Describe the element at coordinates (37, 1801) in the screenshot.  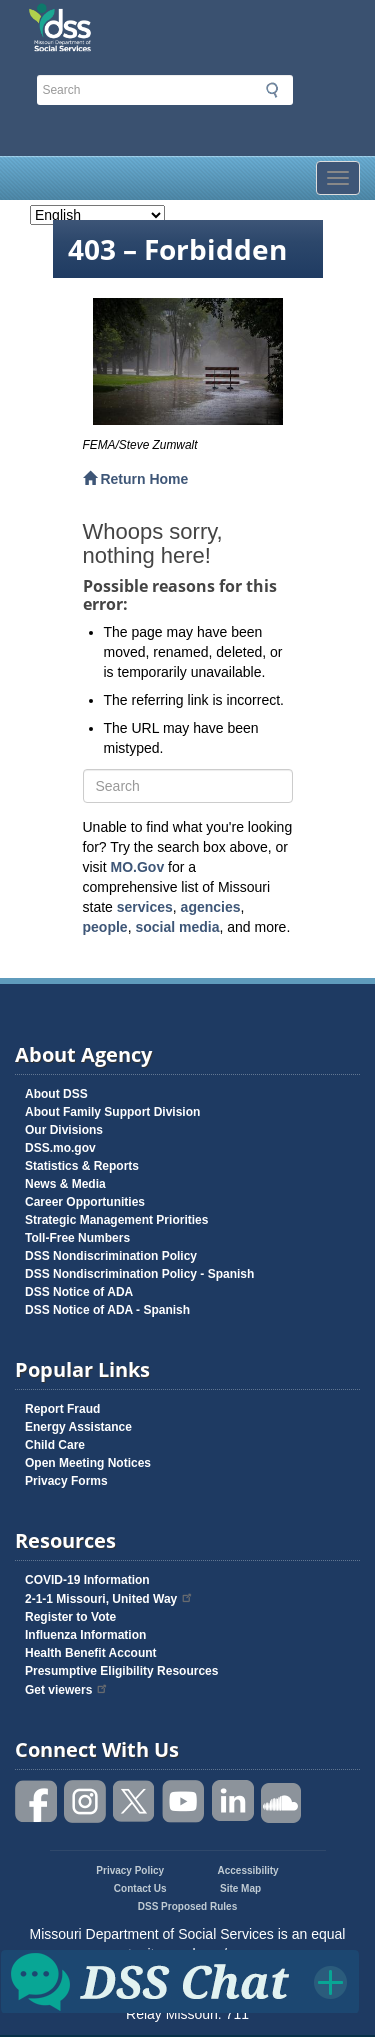
I see `Like us on Facebook` at that location.